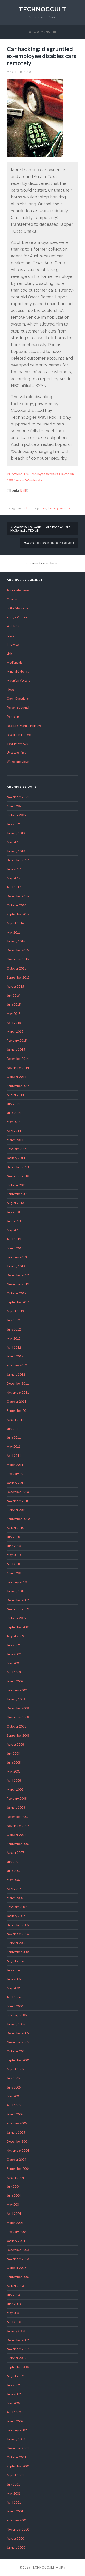 This screenshot has width=85, height=2576. Describe the element at coordinates (14, 1988) in the screenshot. I see `May 2006` at that location.